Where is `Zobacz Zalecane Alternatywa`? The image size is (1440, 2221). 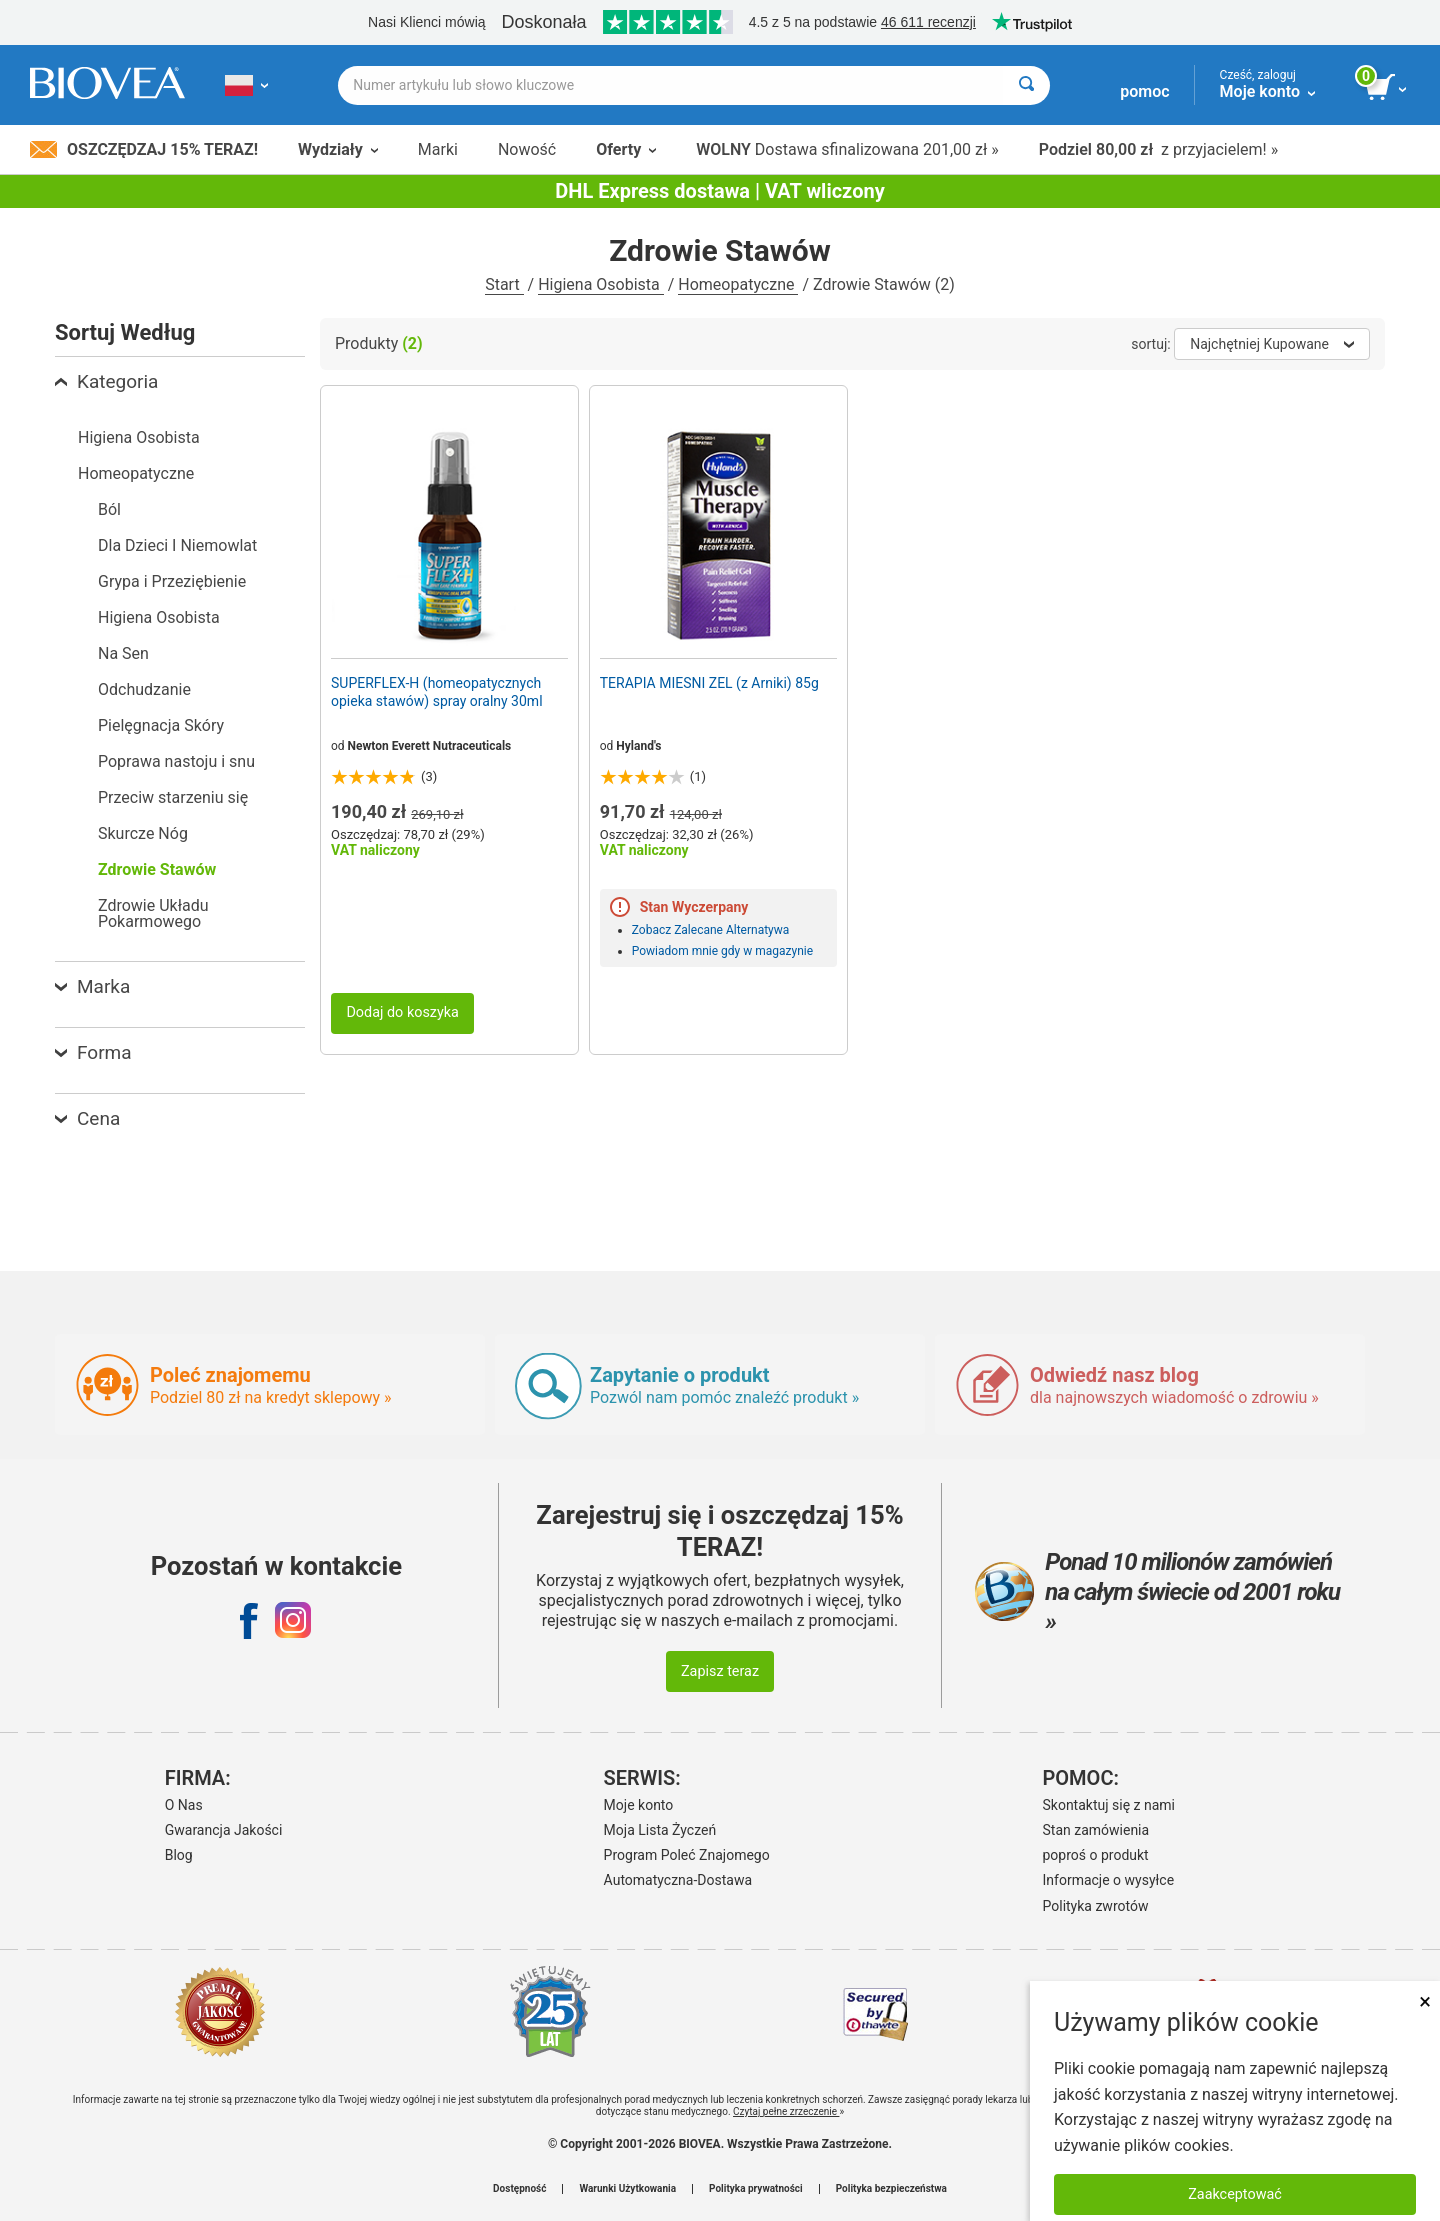
Zobacz Zalecane Alternatywa is located at coordinates (711, 930).